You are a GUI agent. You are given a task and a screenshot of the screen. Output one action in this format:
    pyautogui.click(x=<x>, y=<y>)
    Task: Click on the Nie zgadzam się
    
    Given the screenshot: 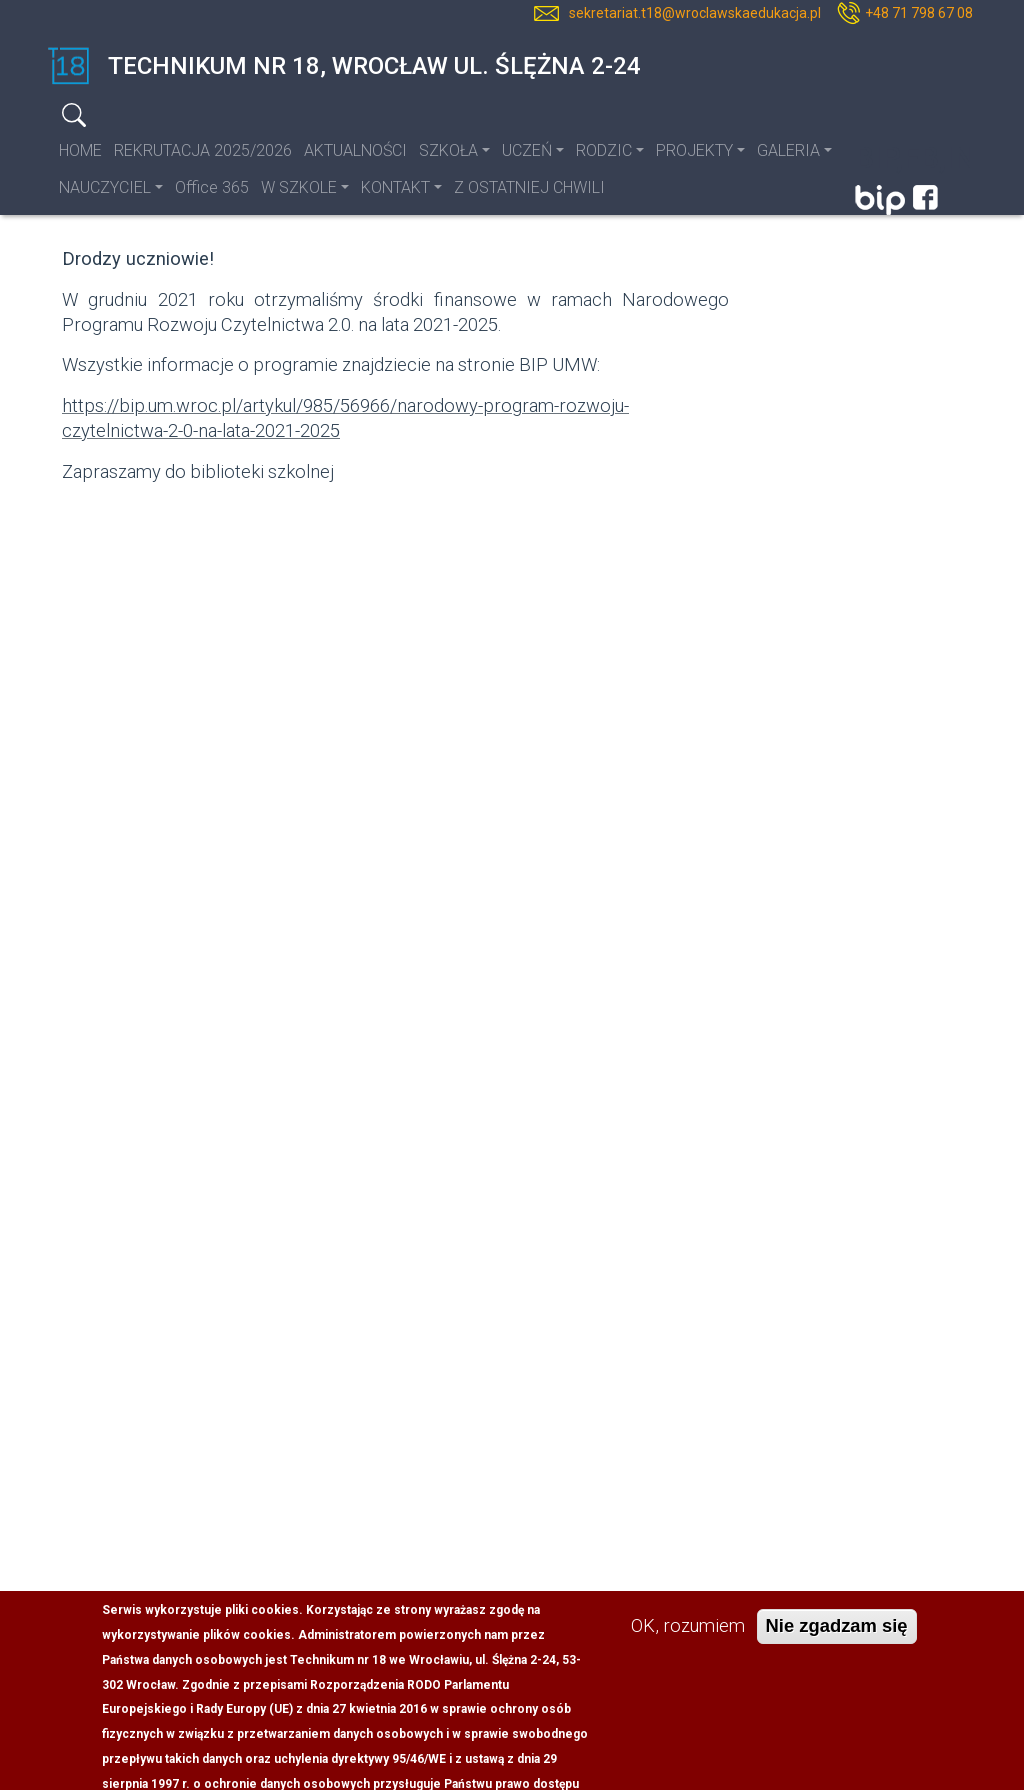 What is the action you would take?
    pyautogui.click(x=837, y=1644)
    